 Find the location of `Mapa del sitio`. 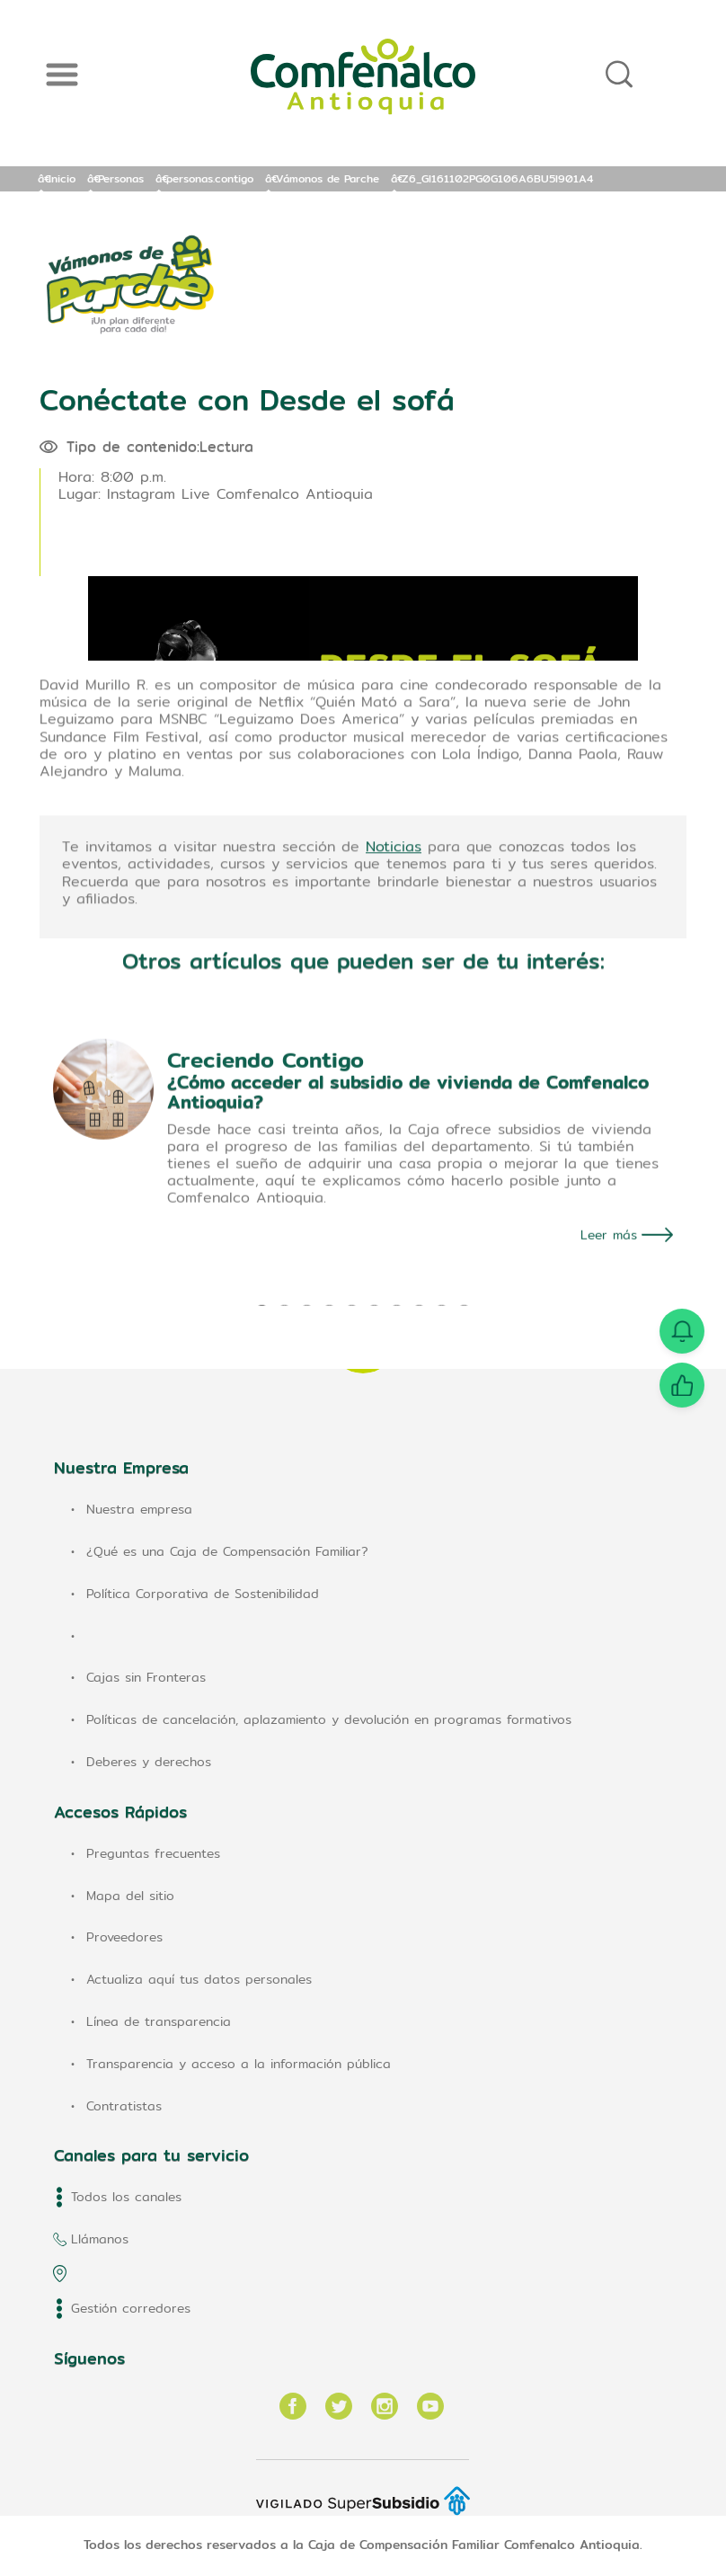

Mapa del sitio is located at coordinates (130, 1895).